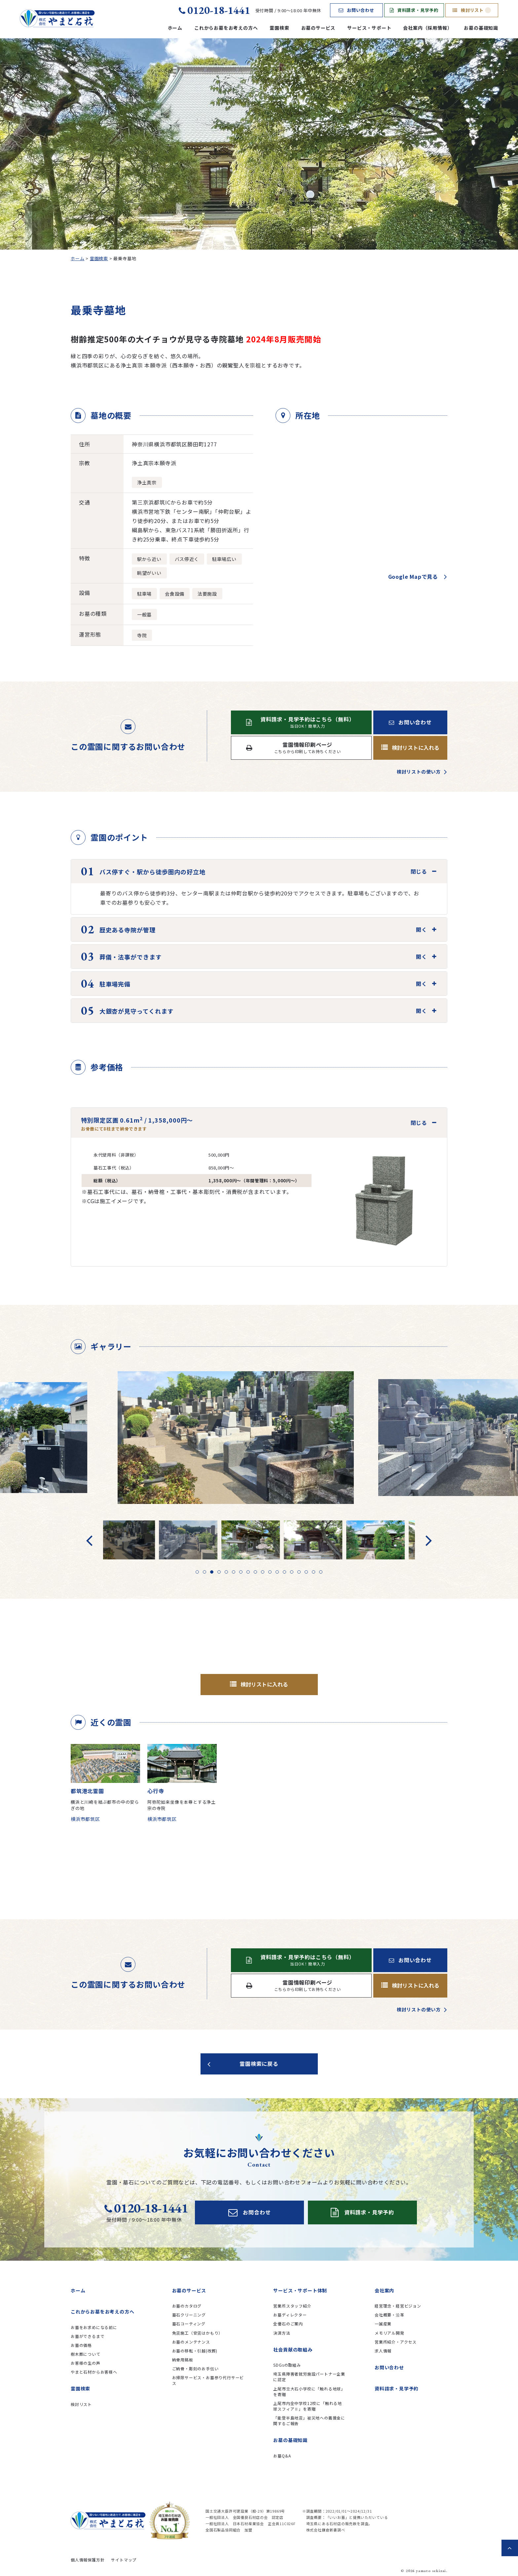 The image size is (518, 2576). What do you see at coordinates (240, 1572) in the screenshot?
I see `7 [tab]` at bounding box center [240, 1572].